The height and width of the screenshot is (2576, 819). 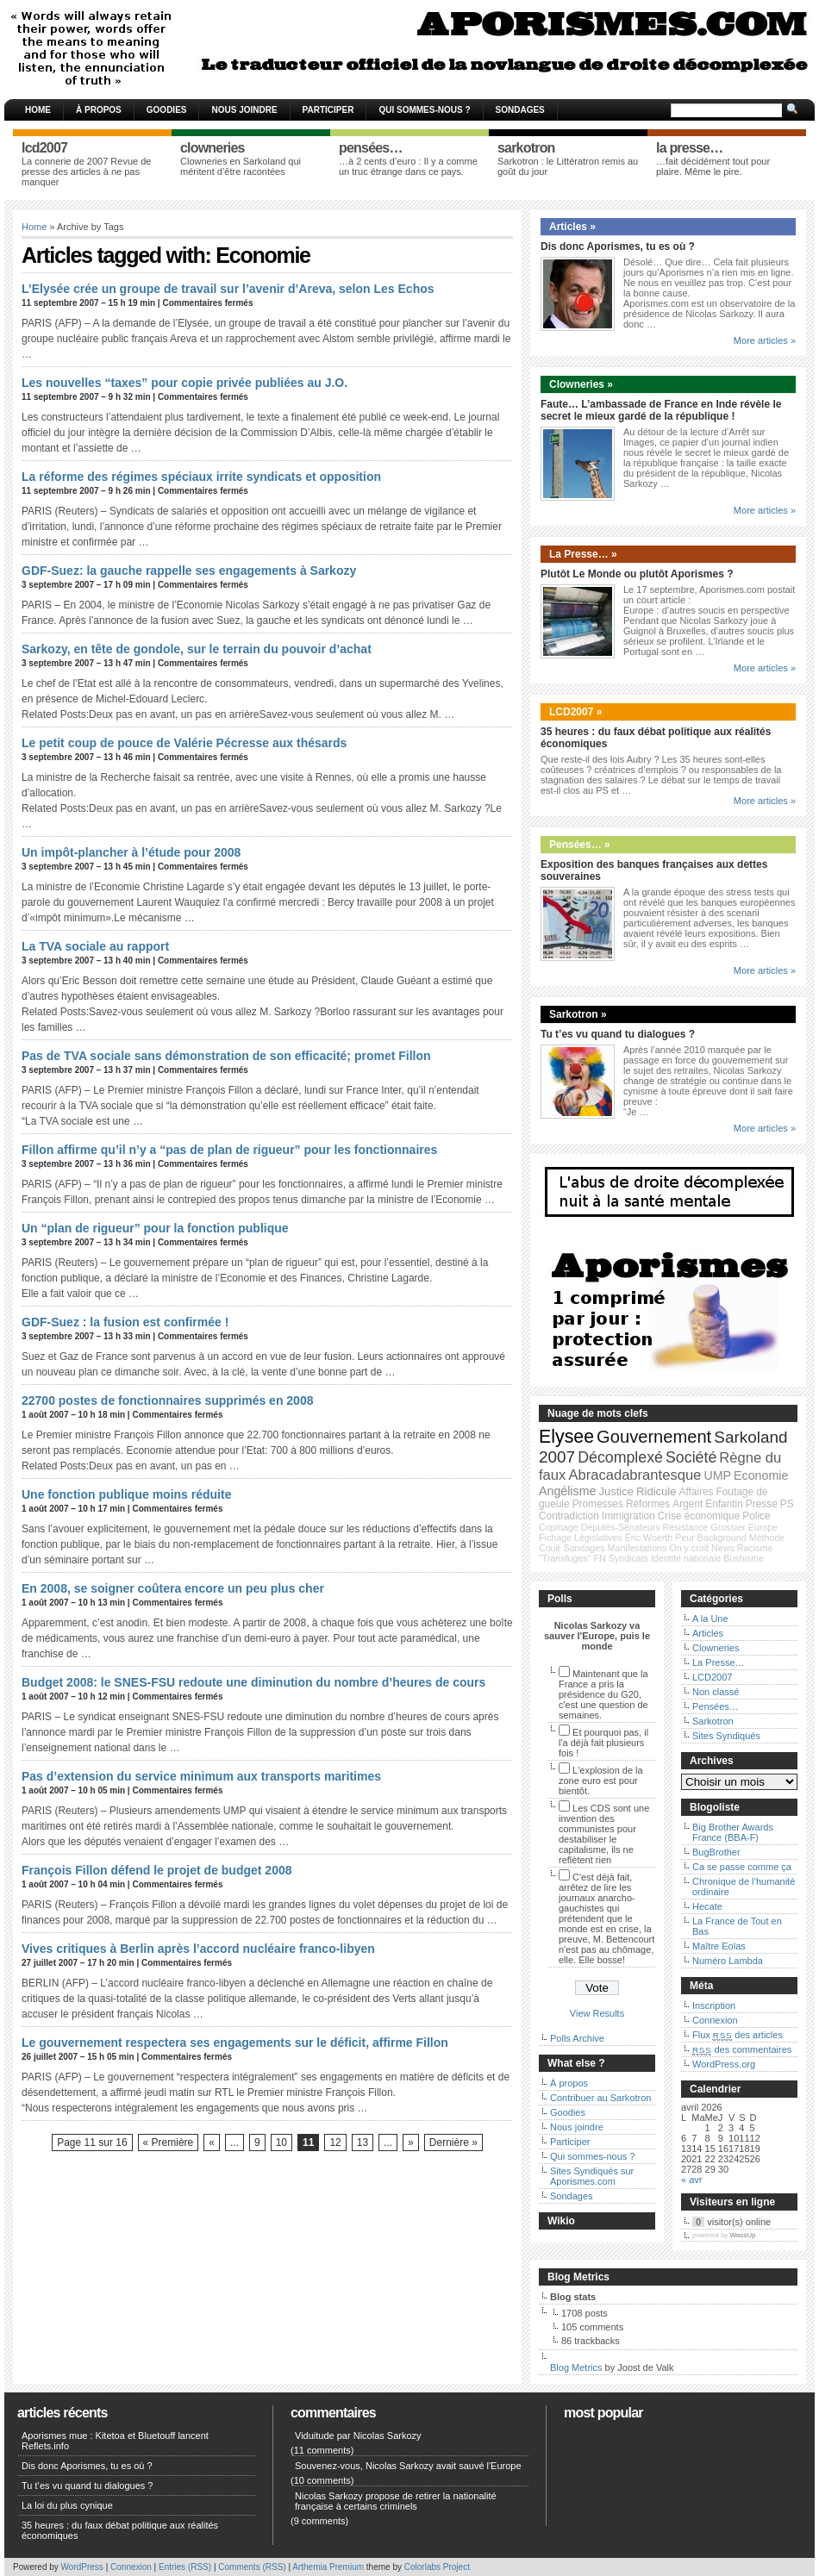 What do you see at coordinates (719, 1946) in the screenshot?
I see `Maître Eolas` at bounding box center [719, 1946].